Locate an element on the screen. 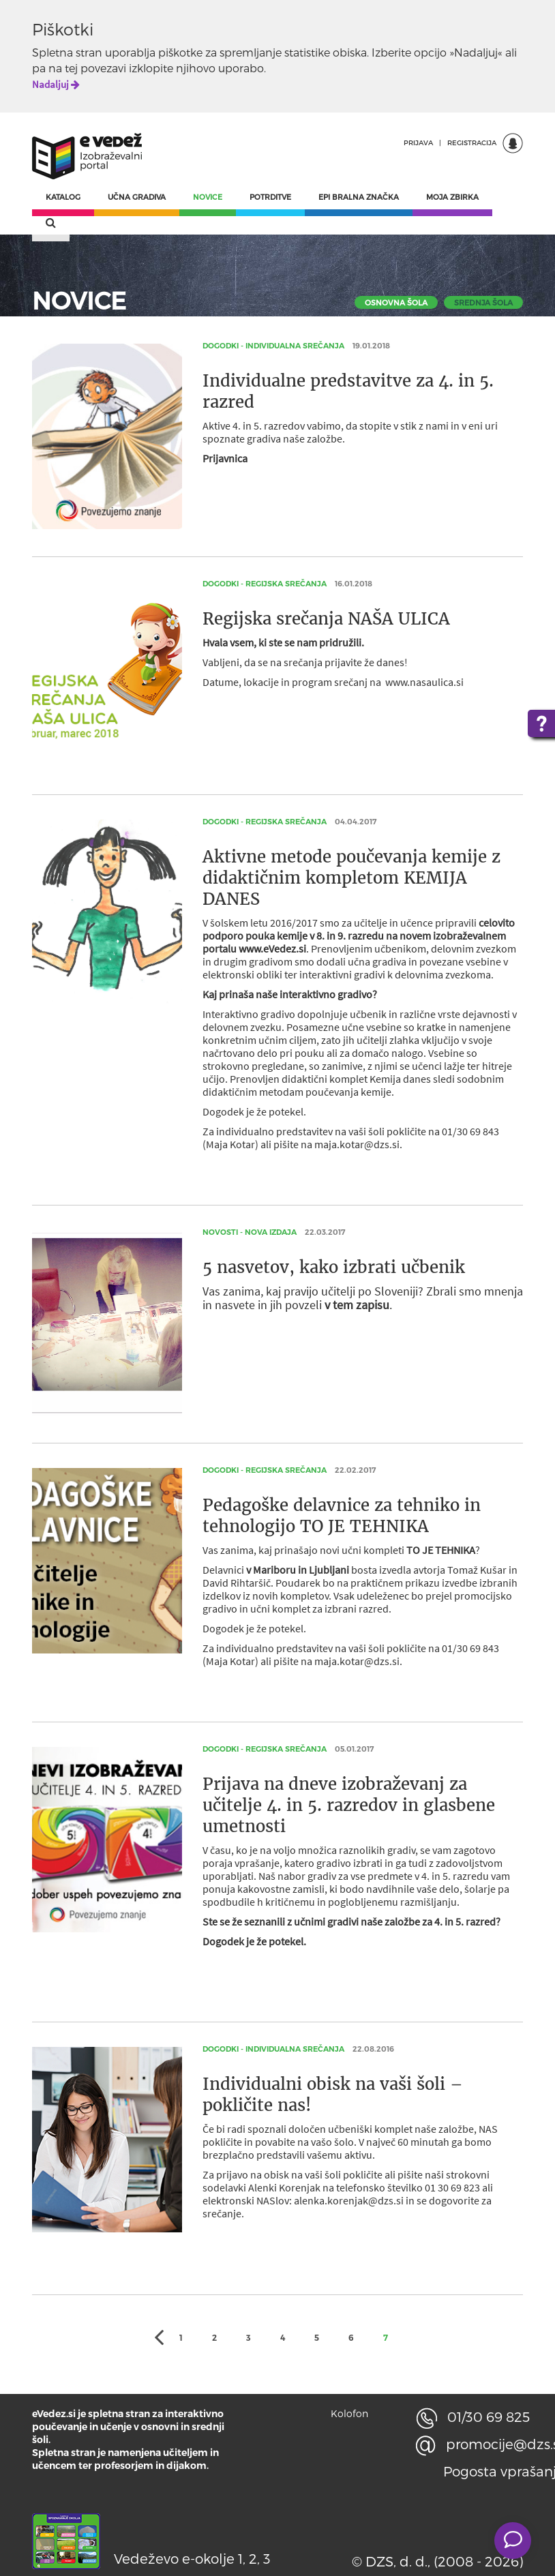 Image resolution: width=555 pixels, height=2576 pixels. www.nasaulica.si is located at coordinates (424, 682).